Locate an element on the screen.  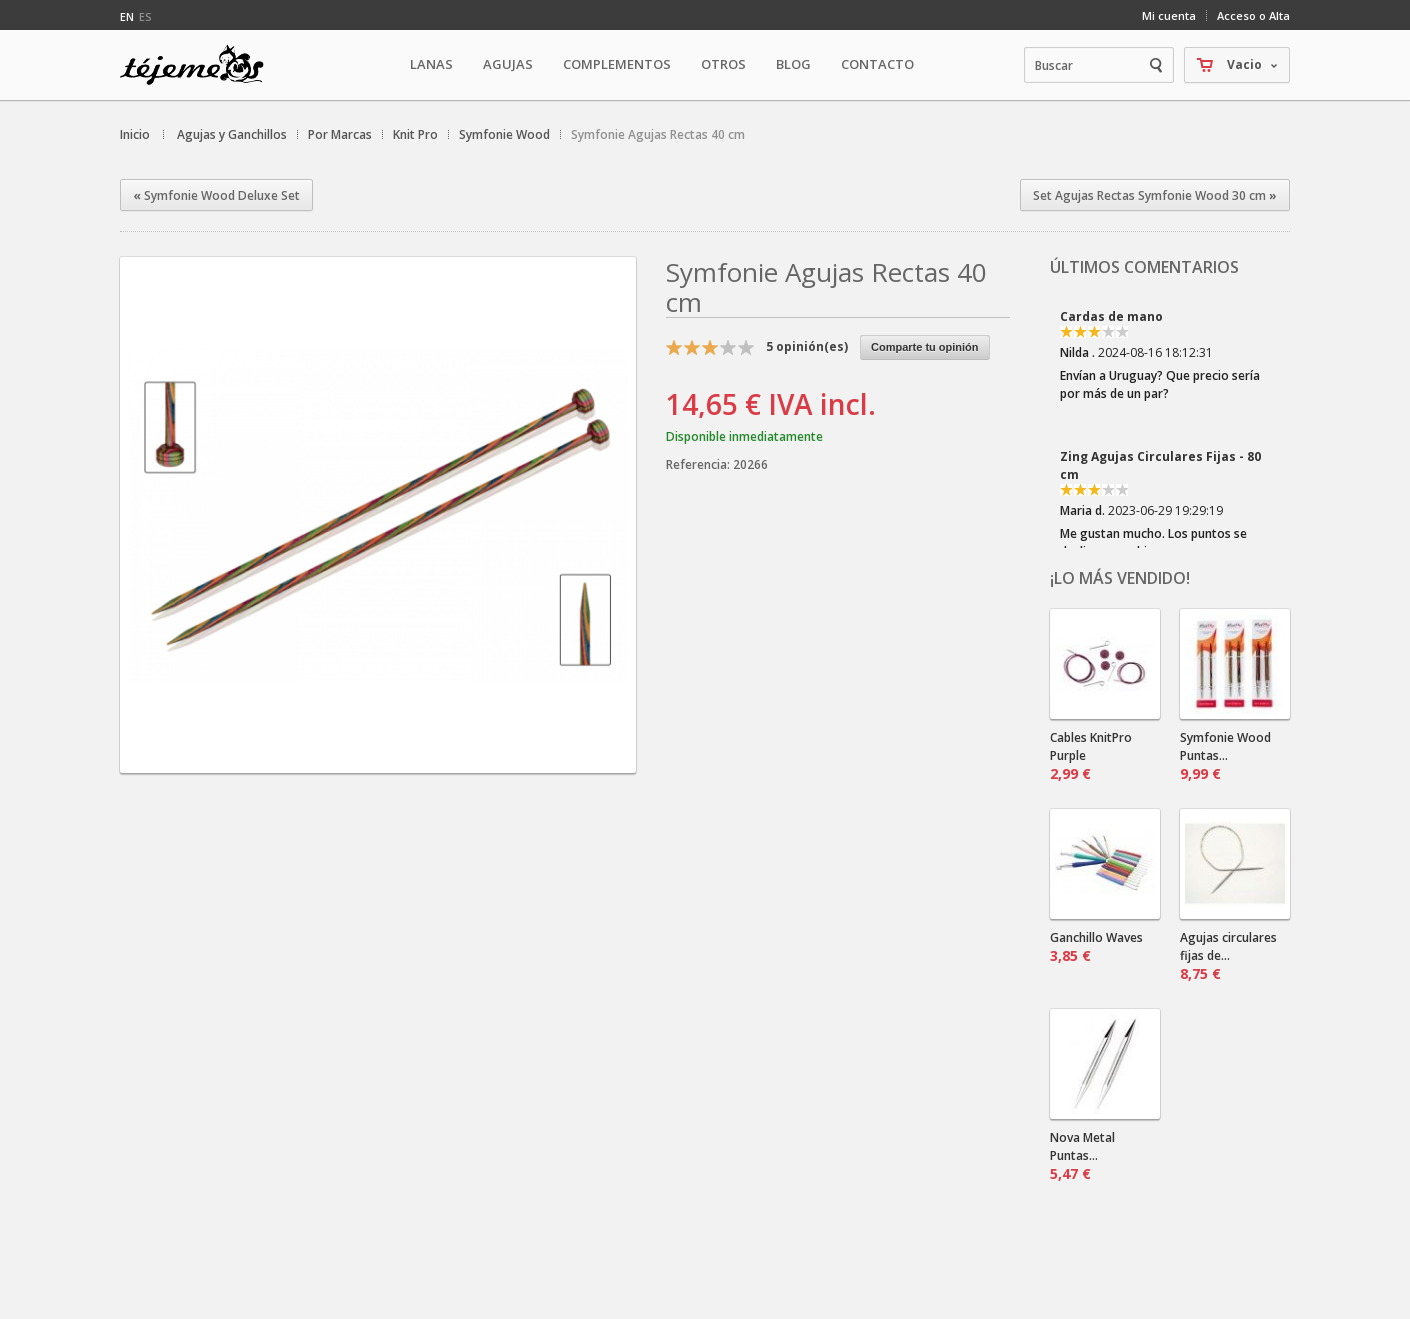
Nova Metal Puntas... is located at coordinates (1082, 1156).